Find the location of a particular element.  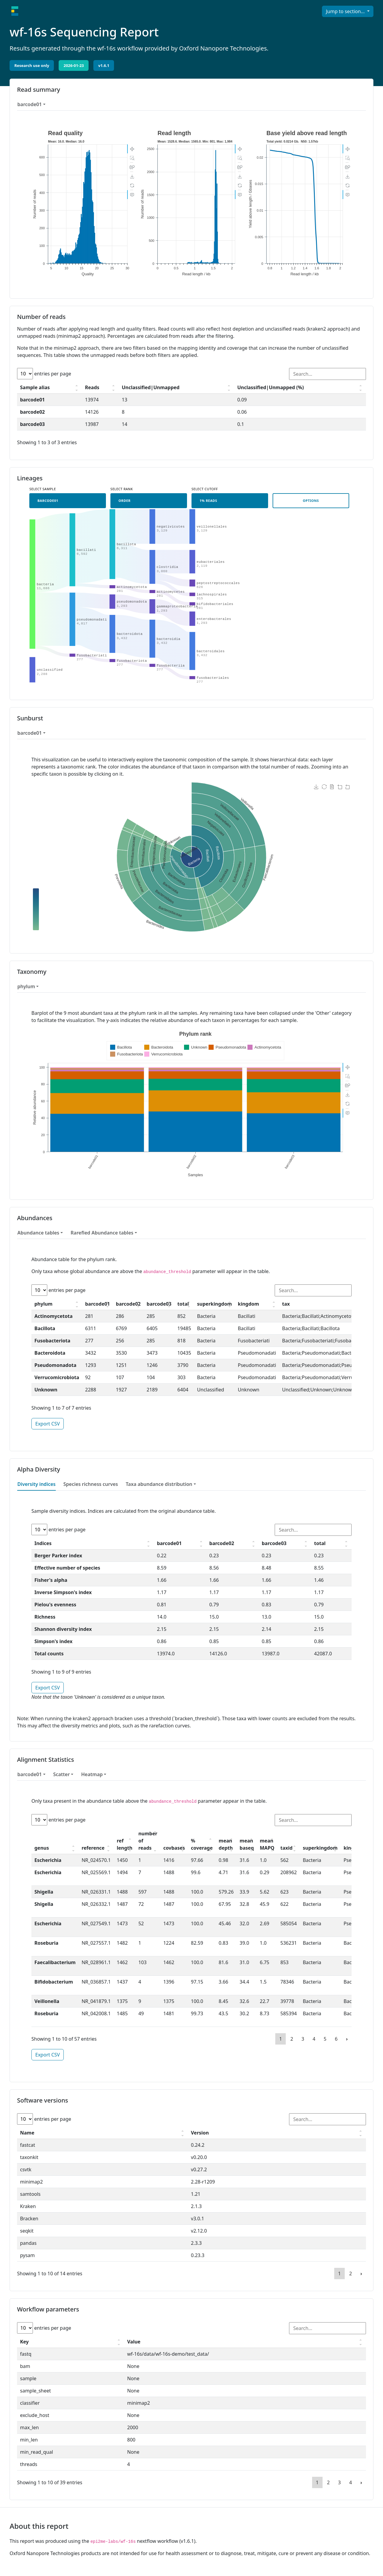

entries per page is located at coordinates (44, 373).